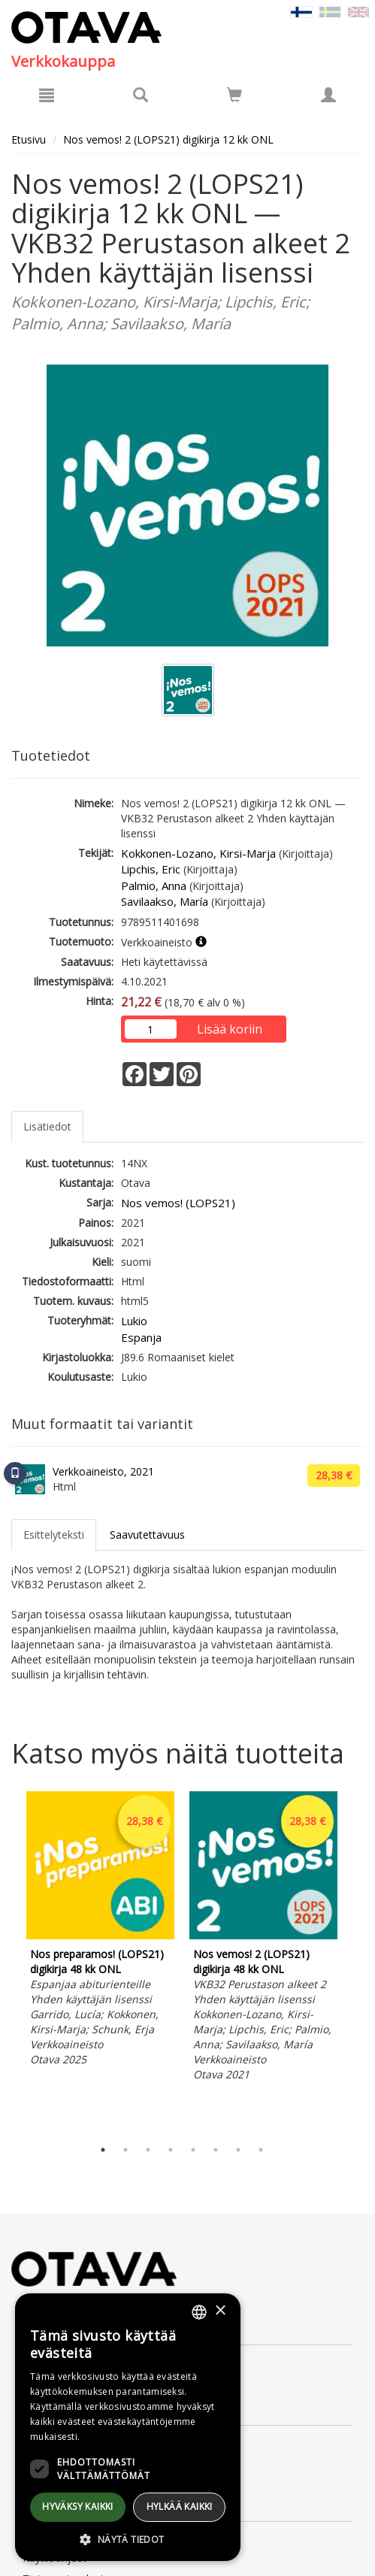 The image size is (375, 2576). What do you see at coordinates (28, 139) in the screenshot?
I see `Etusivu` at bounding box center [28, 139].